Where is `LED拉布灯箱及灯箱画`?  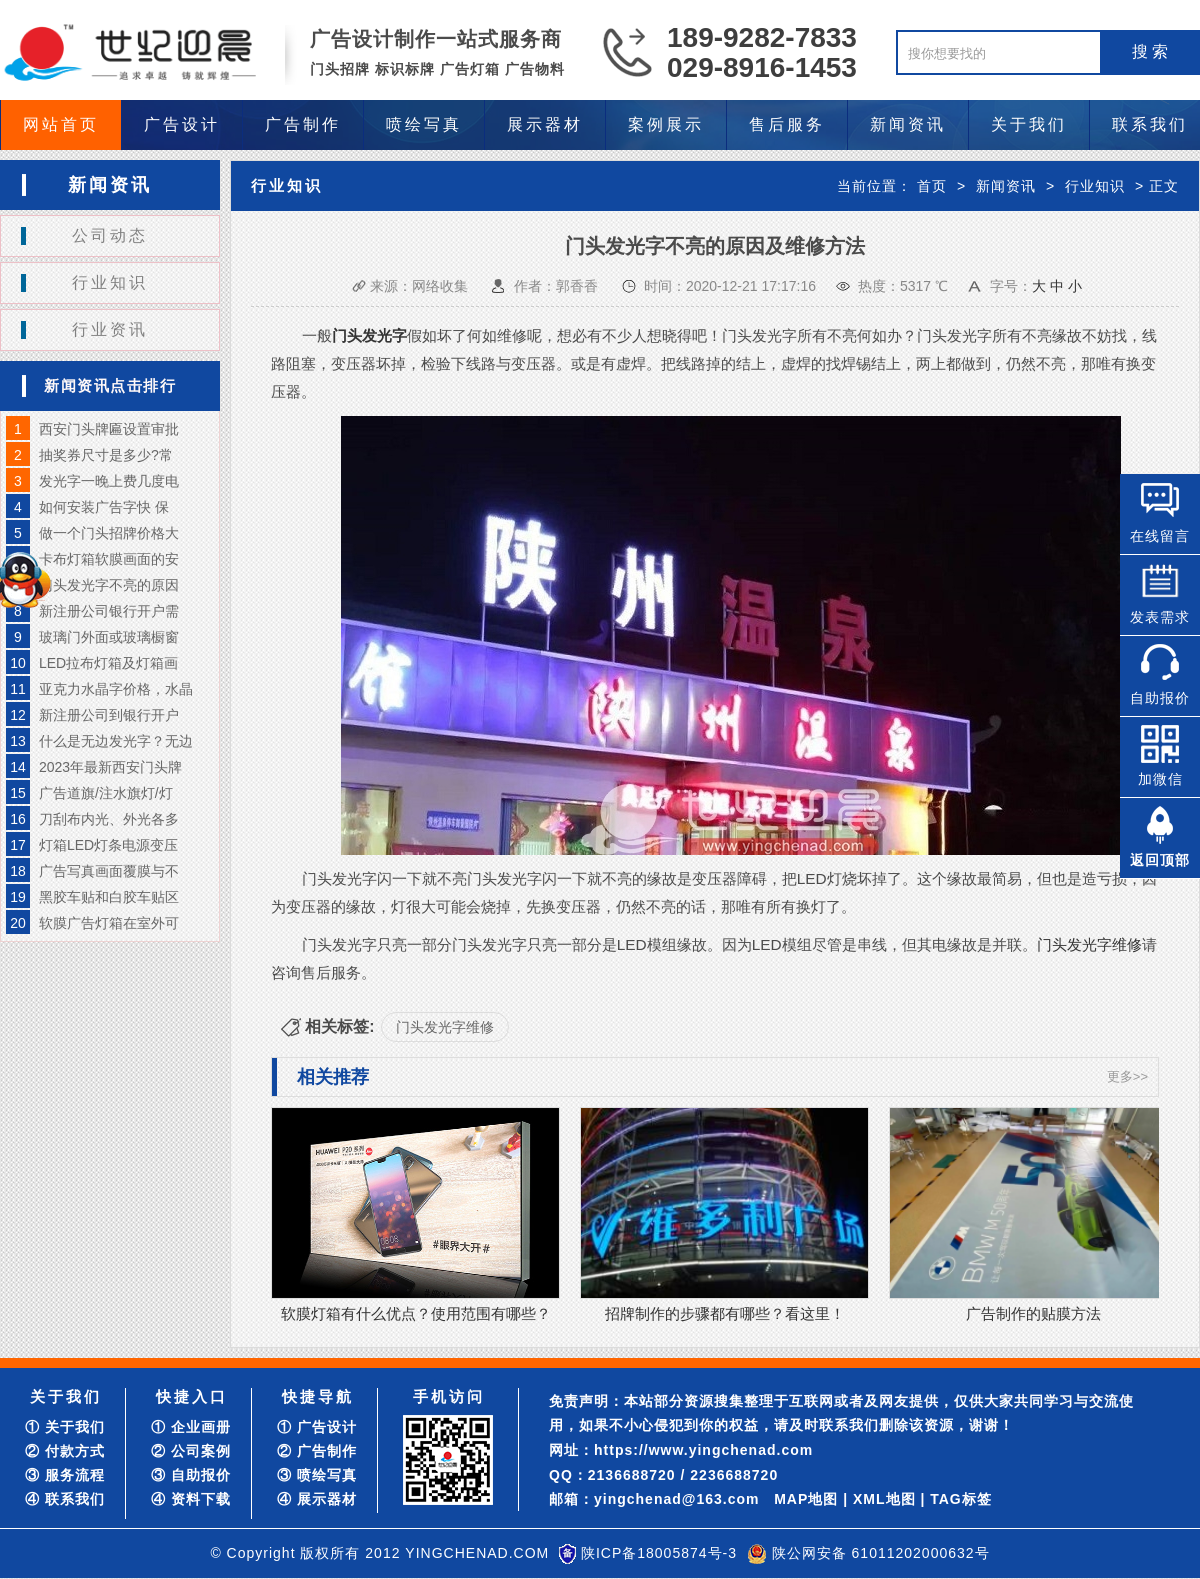 LED拉布灯箱及灯箱画 is located at coordinates (108, 663).